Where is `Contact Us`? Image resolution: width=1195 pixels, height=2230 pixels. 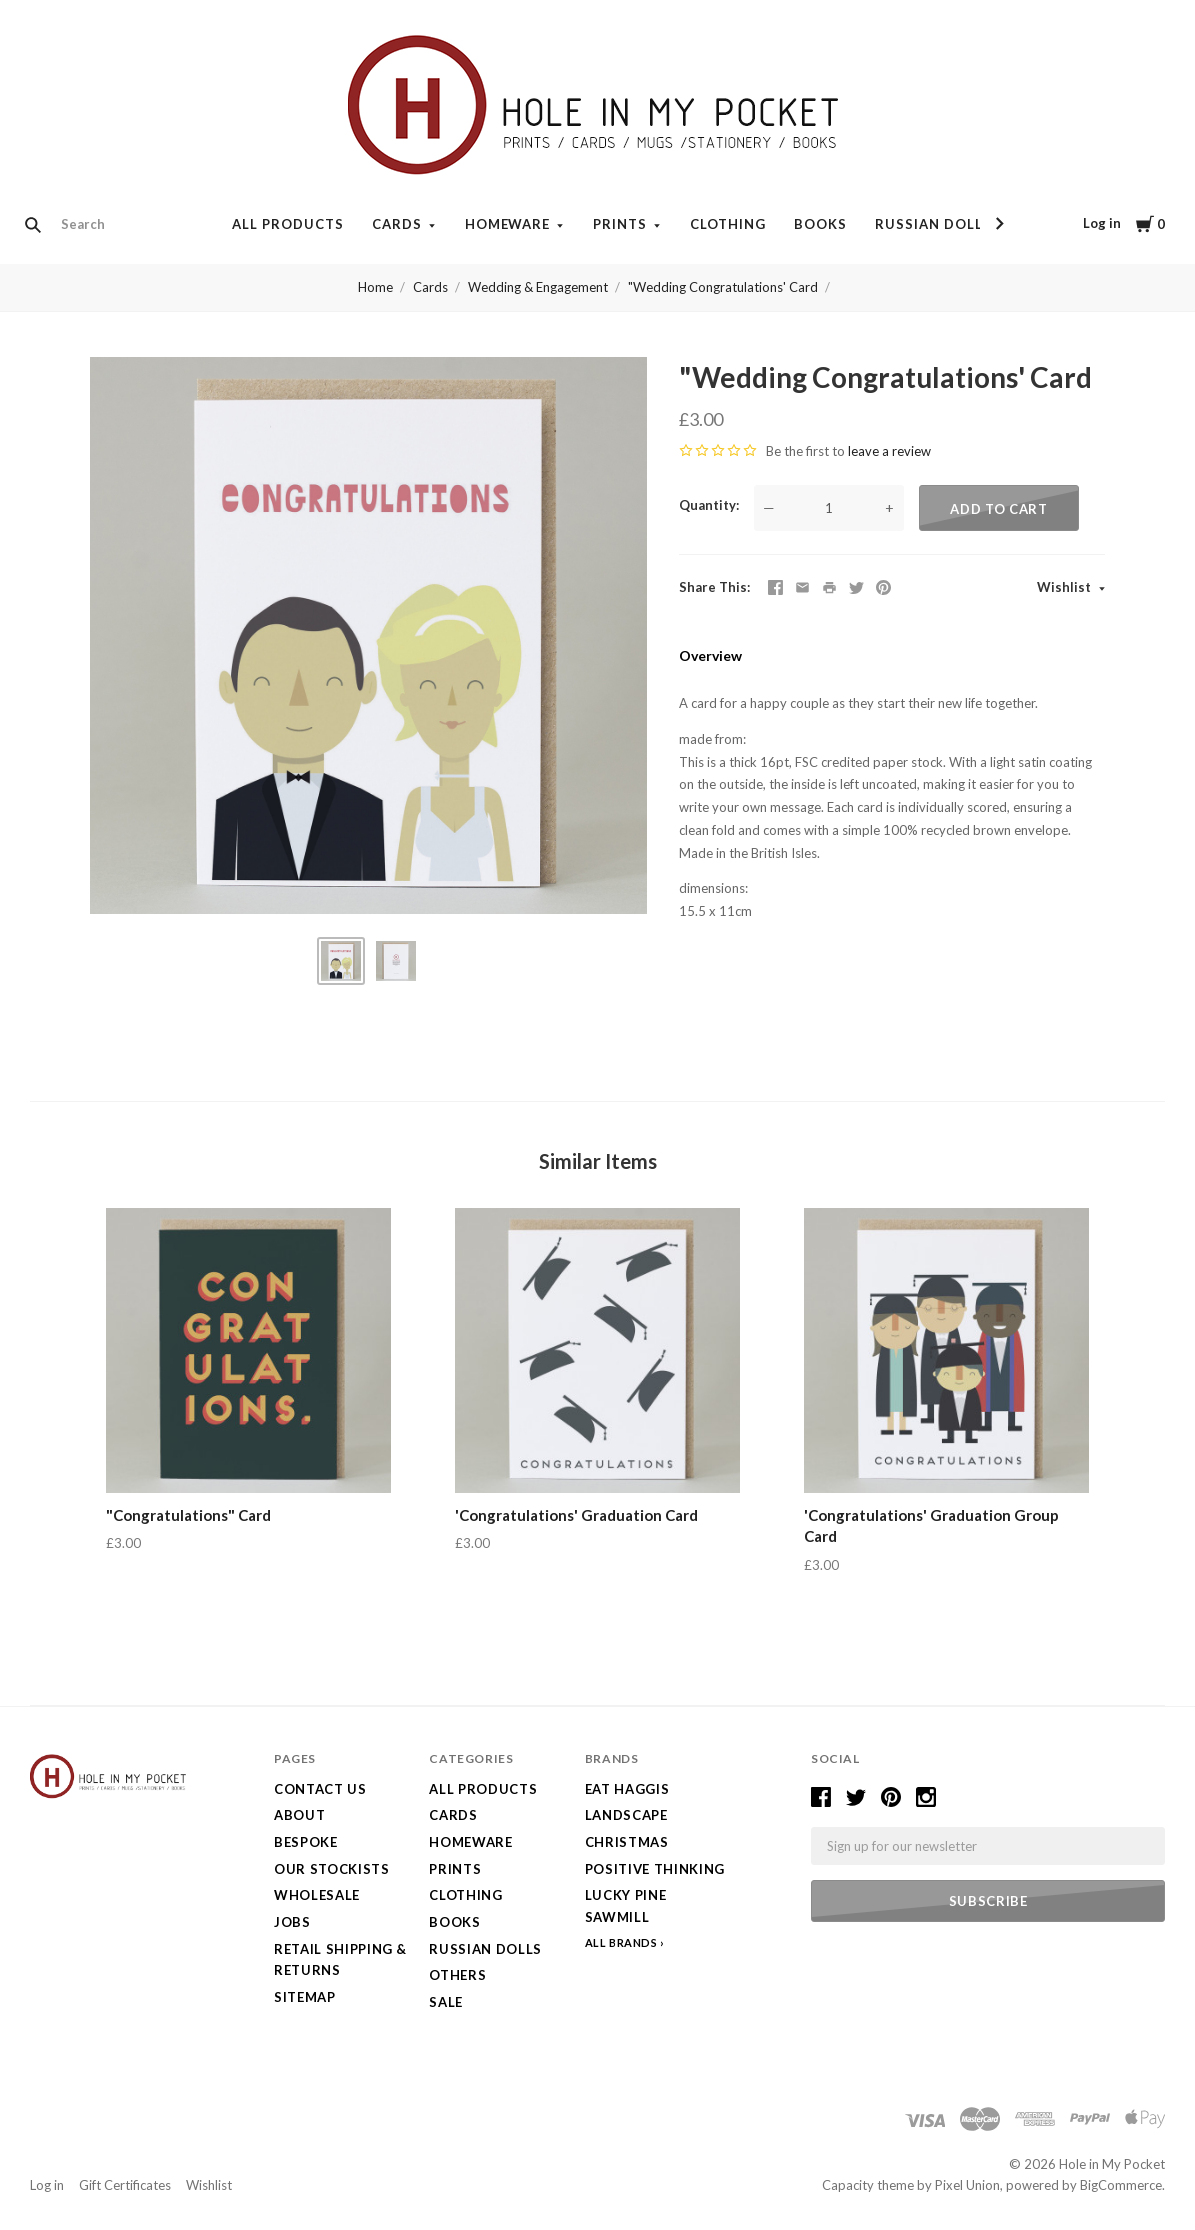 Contact Us is located at coordinates (320, 1789).